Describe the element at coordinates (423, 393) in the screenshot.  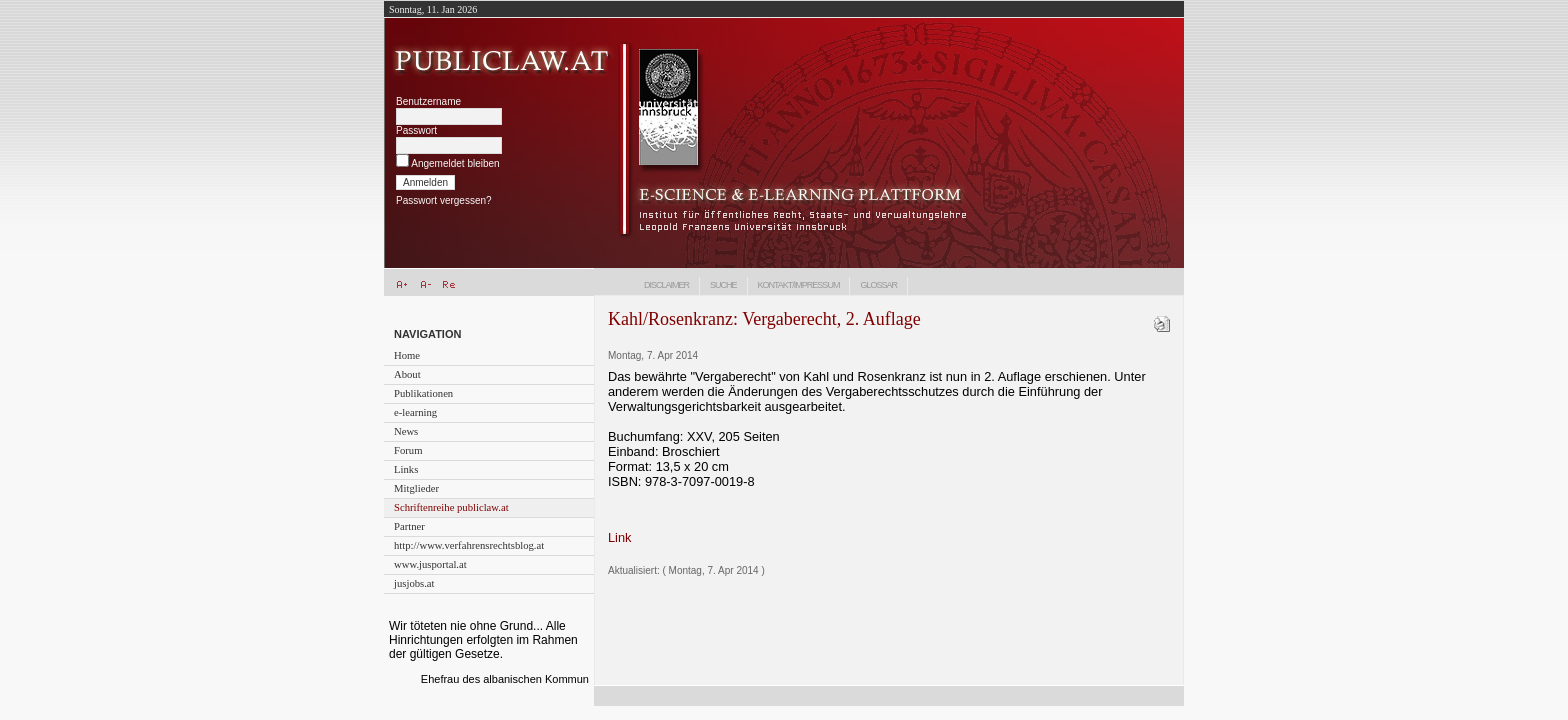
I see `Publikationen` at that location.